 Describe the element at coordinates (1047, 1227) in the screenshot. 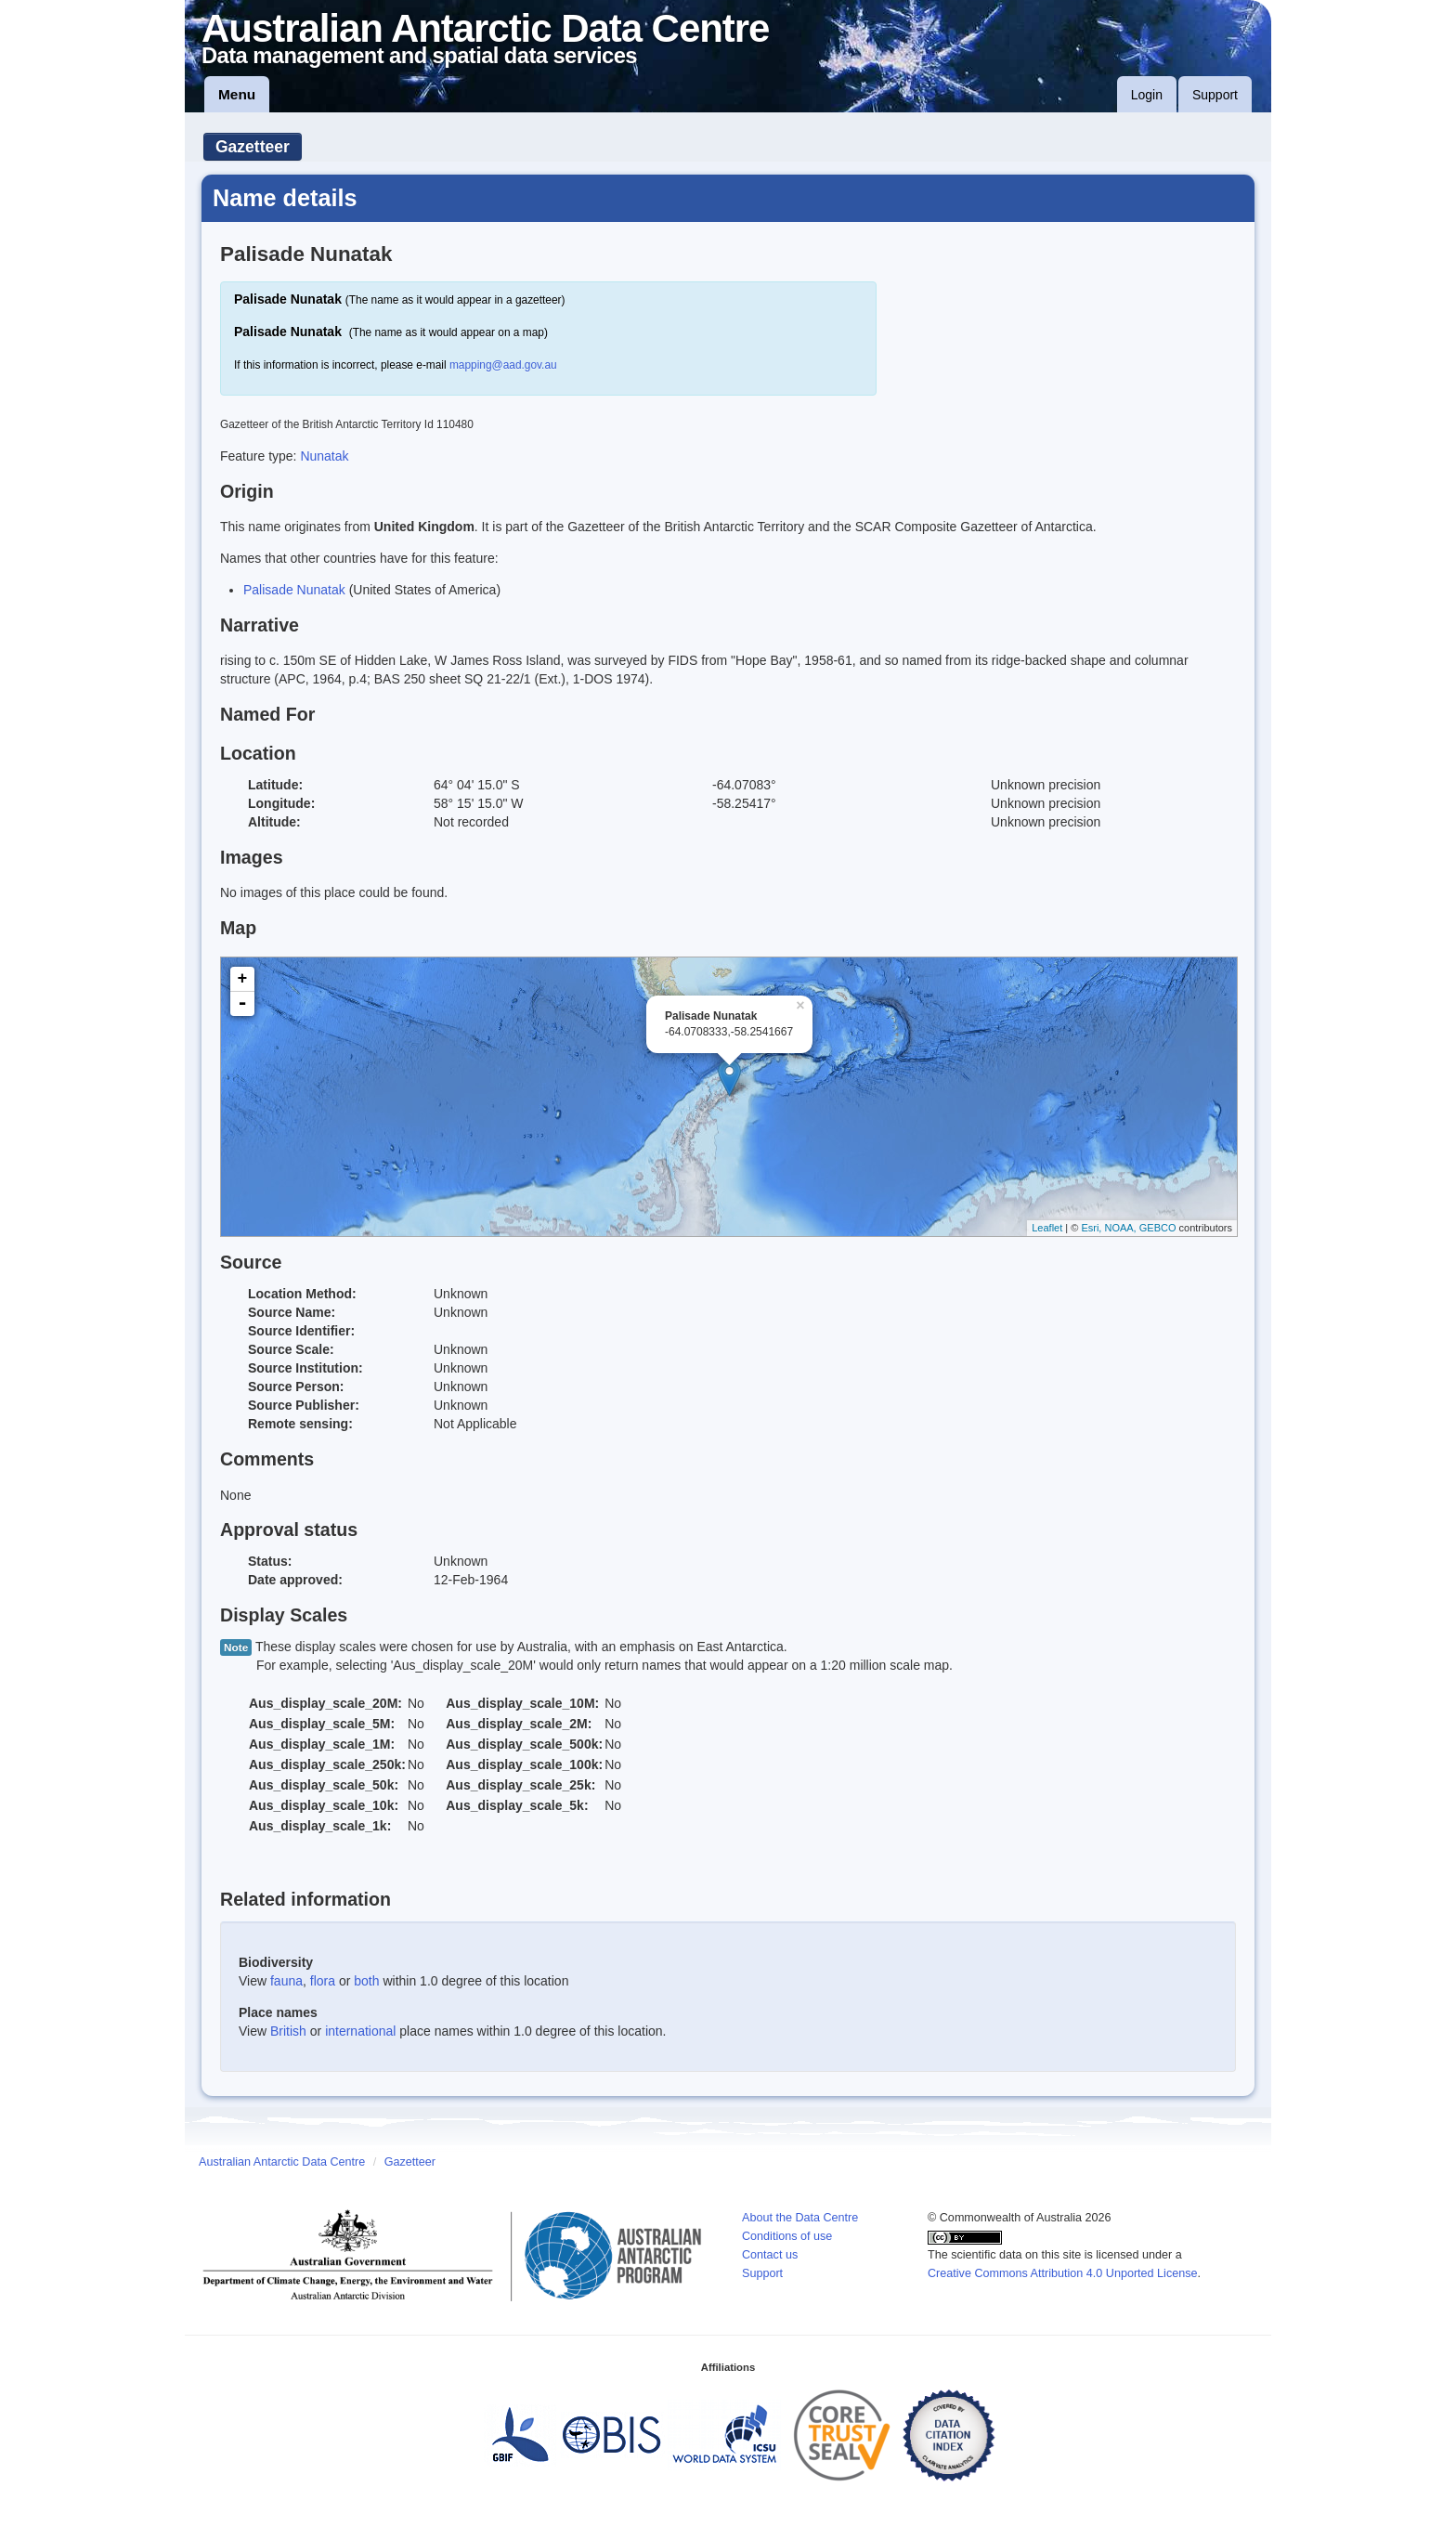

I see `Leaflet` at that location.